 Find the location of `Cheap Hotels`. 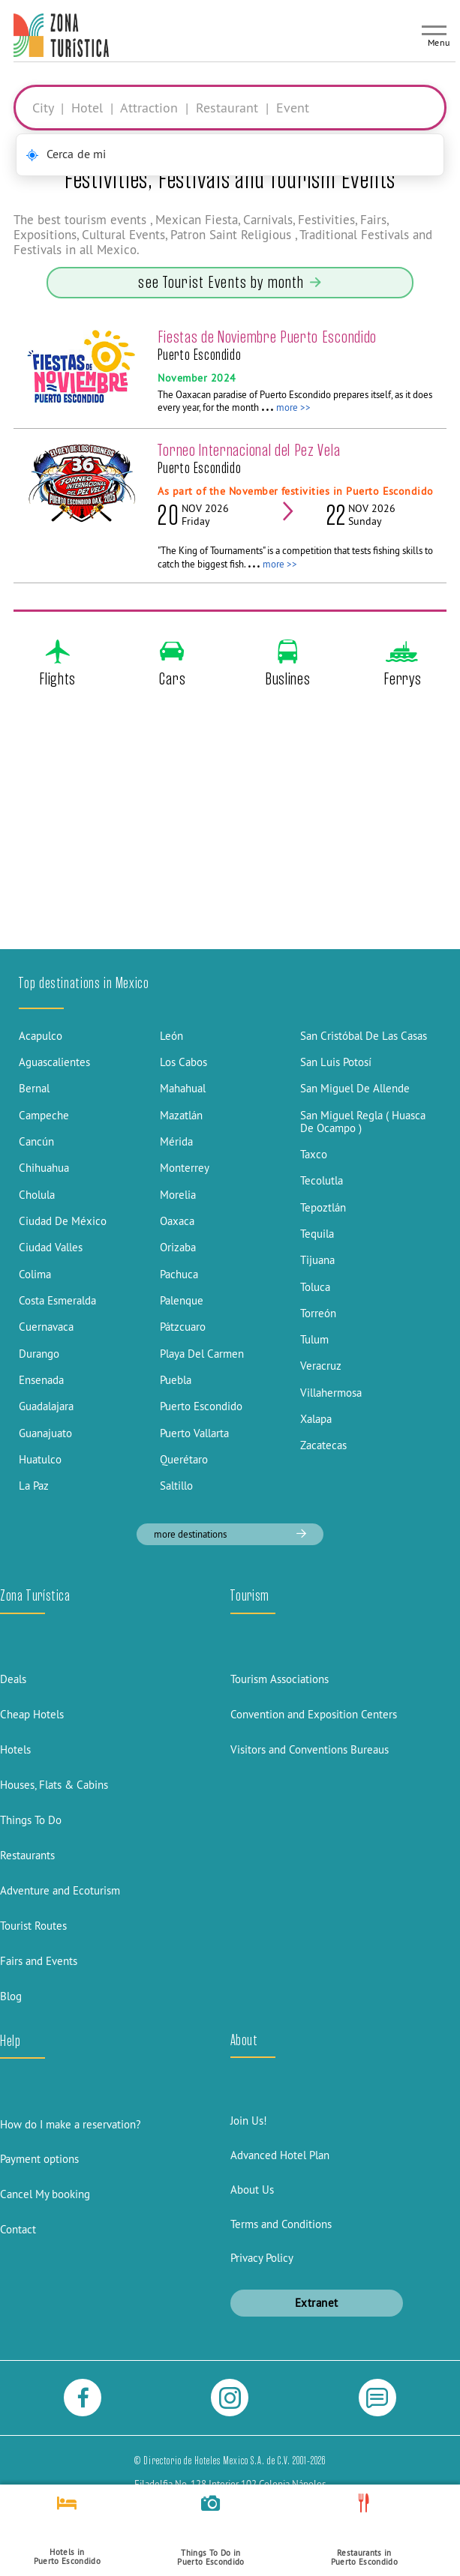

Cheap Hotels is located at coordinates (32, 1714).